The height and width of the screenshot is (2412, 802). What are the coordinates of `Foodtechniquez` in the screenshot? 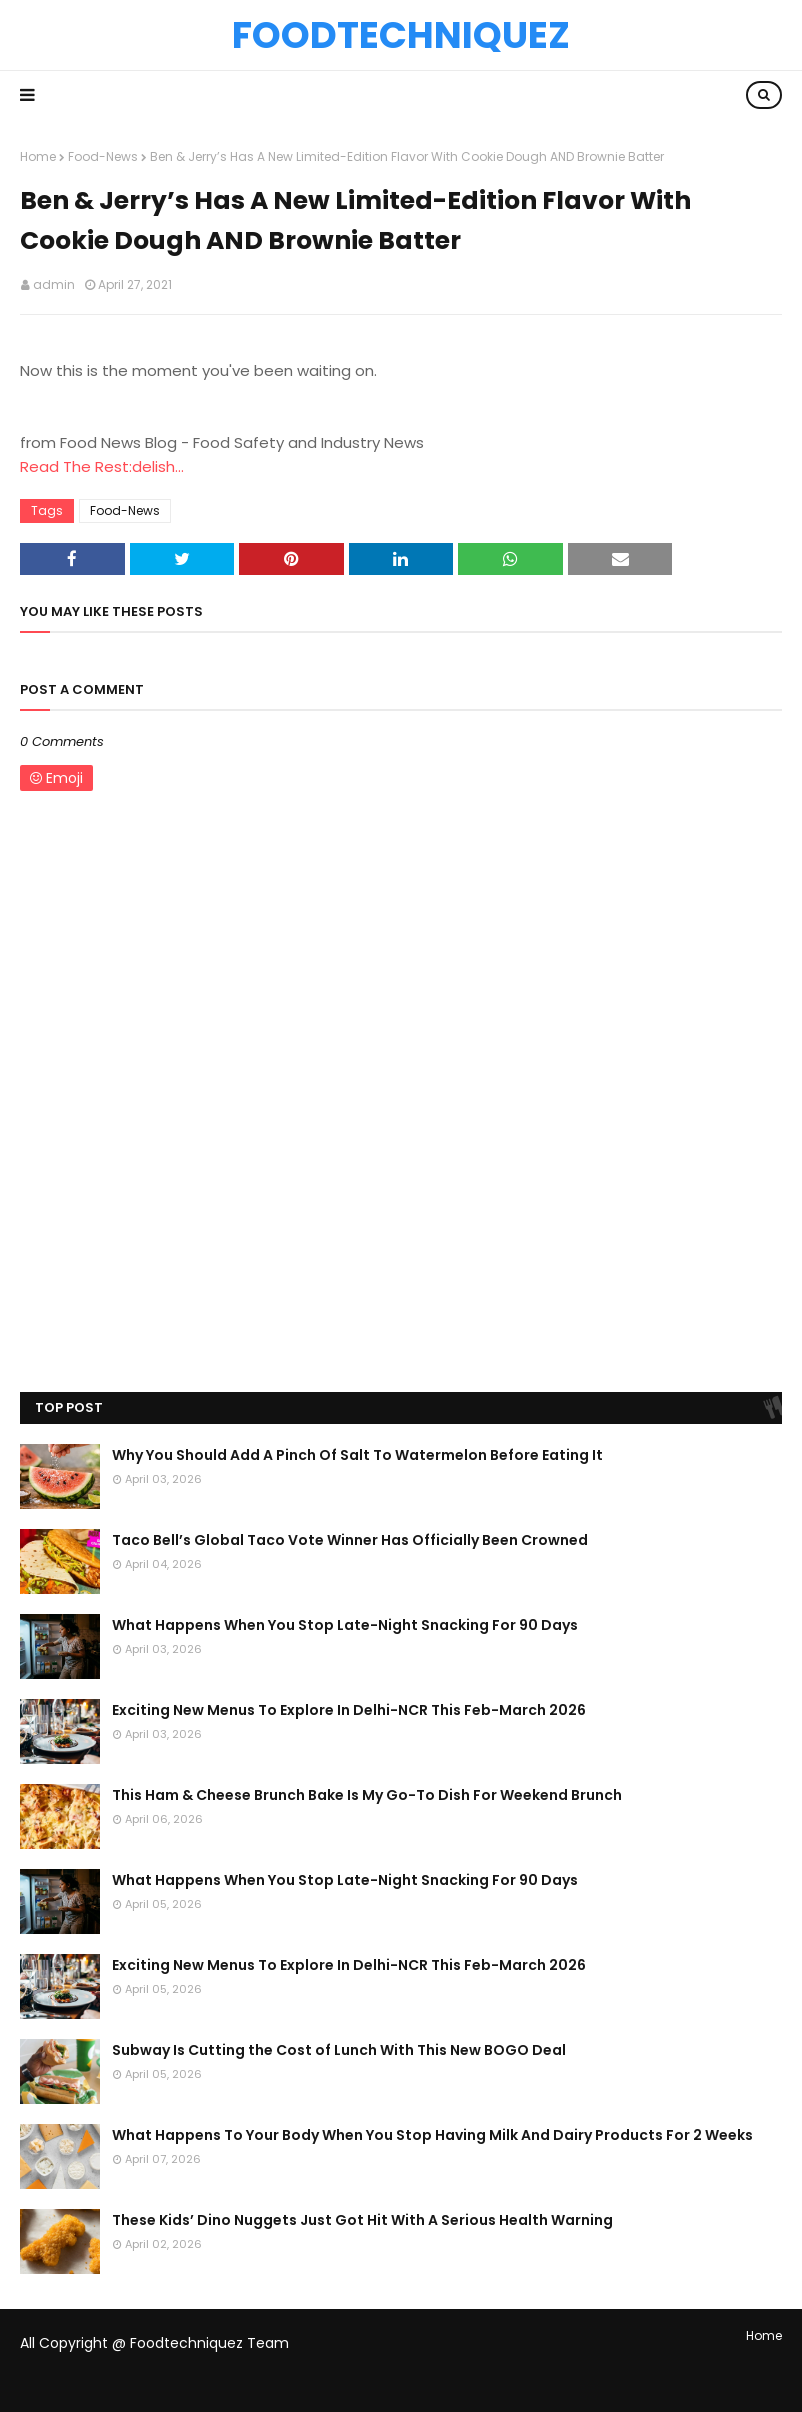 It's located at (401, 35).